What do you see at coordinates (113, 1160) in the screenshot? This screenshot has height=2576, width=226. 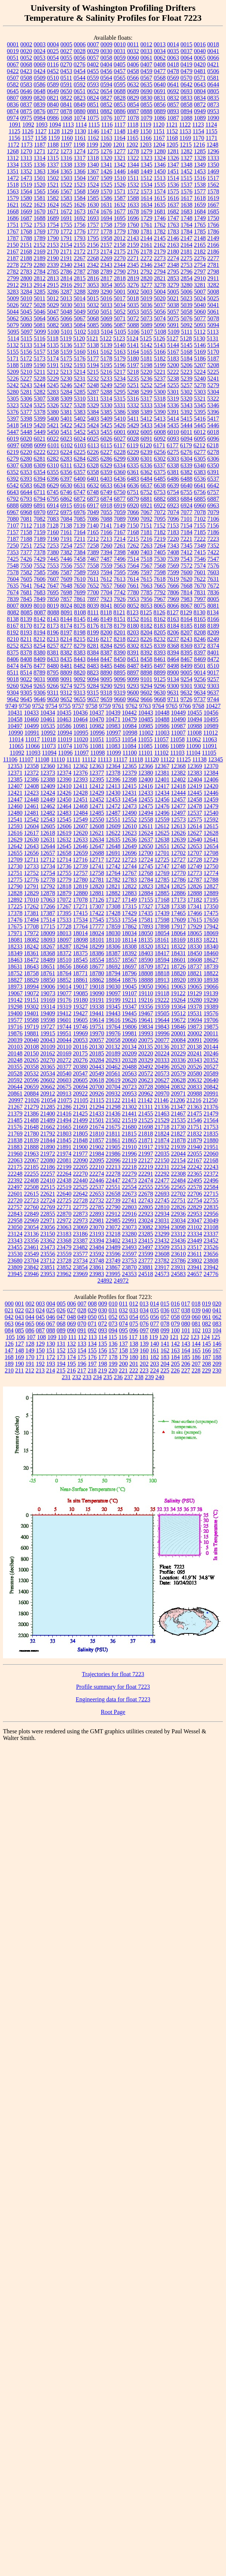 I see `22096` at bounding box center [113, 1160].